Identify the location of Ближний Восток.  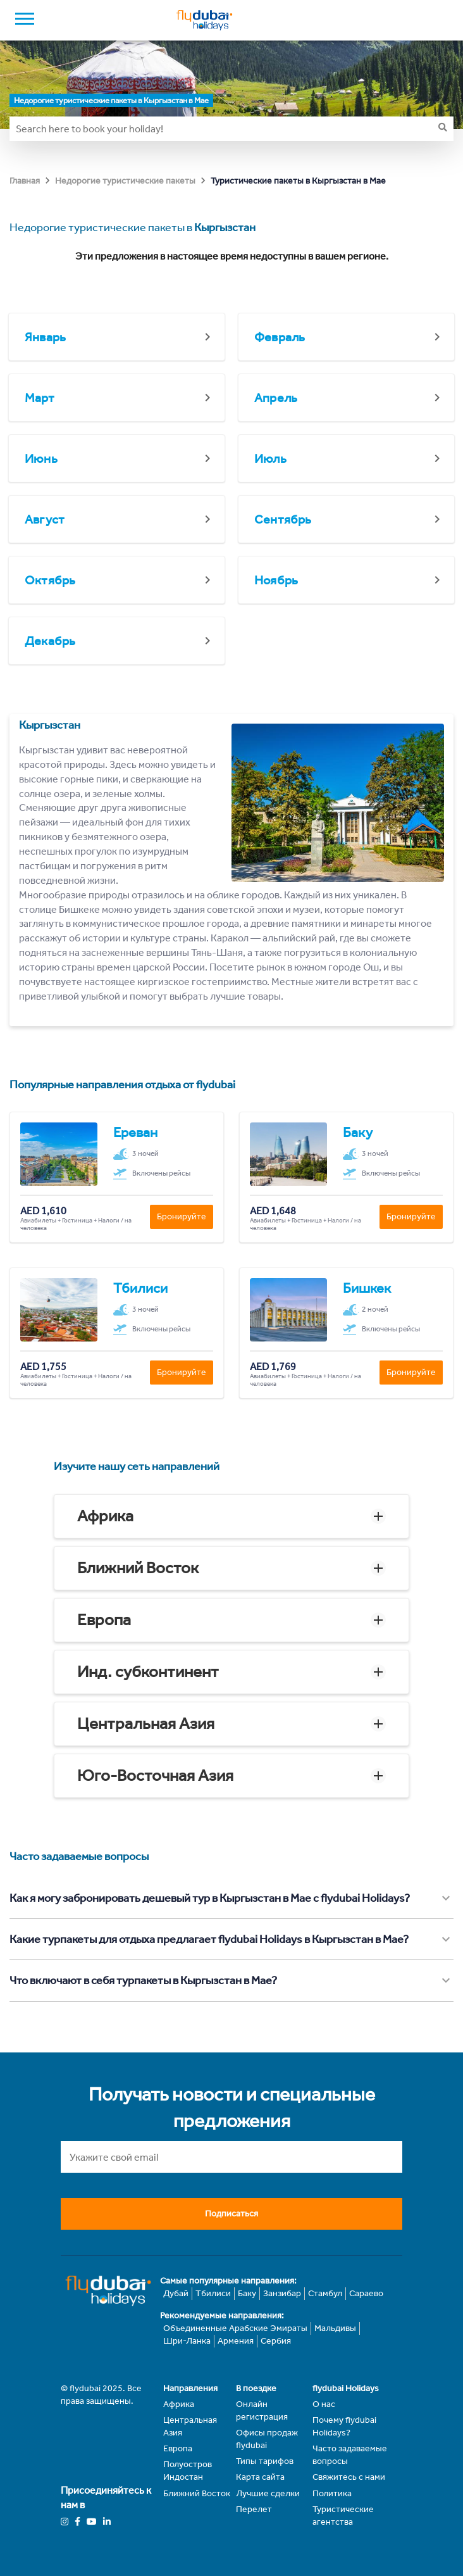
(138, 1568).